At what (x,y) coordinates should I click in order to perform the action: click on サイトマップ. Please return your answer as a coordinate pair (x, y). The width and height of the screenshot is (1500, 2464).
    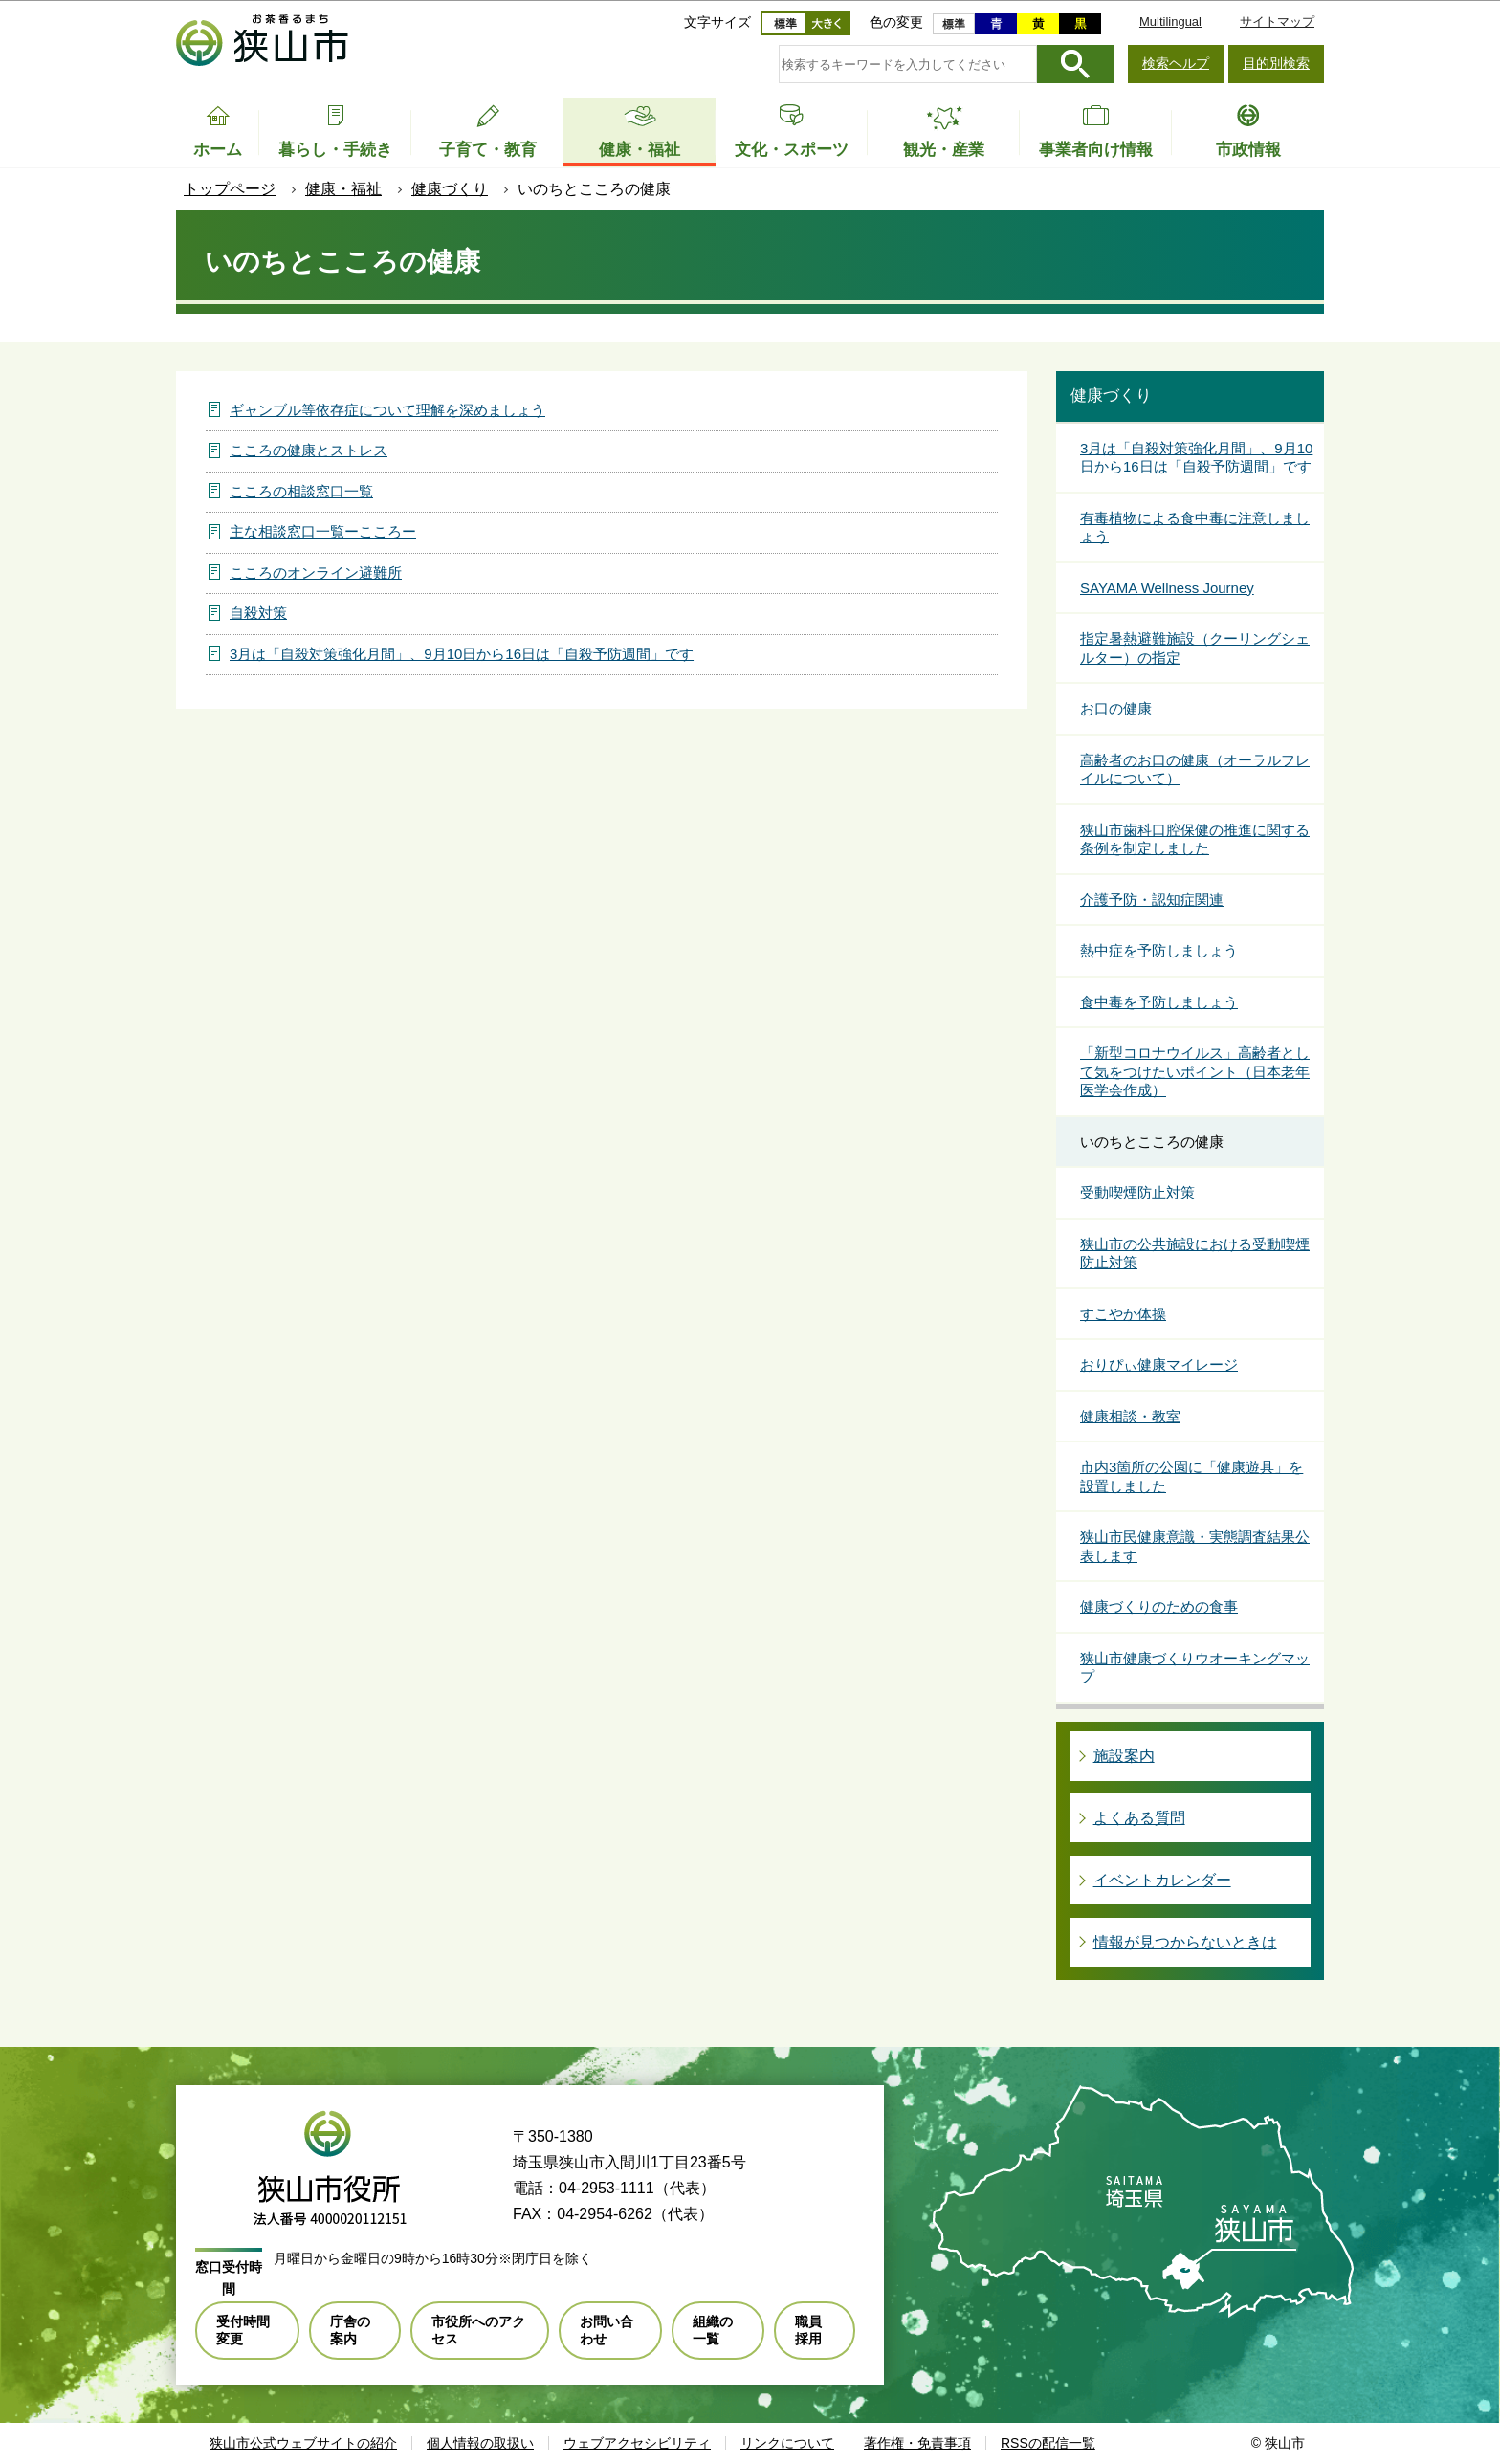
    Looking at the image, I should click on (1277, 21).